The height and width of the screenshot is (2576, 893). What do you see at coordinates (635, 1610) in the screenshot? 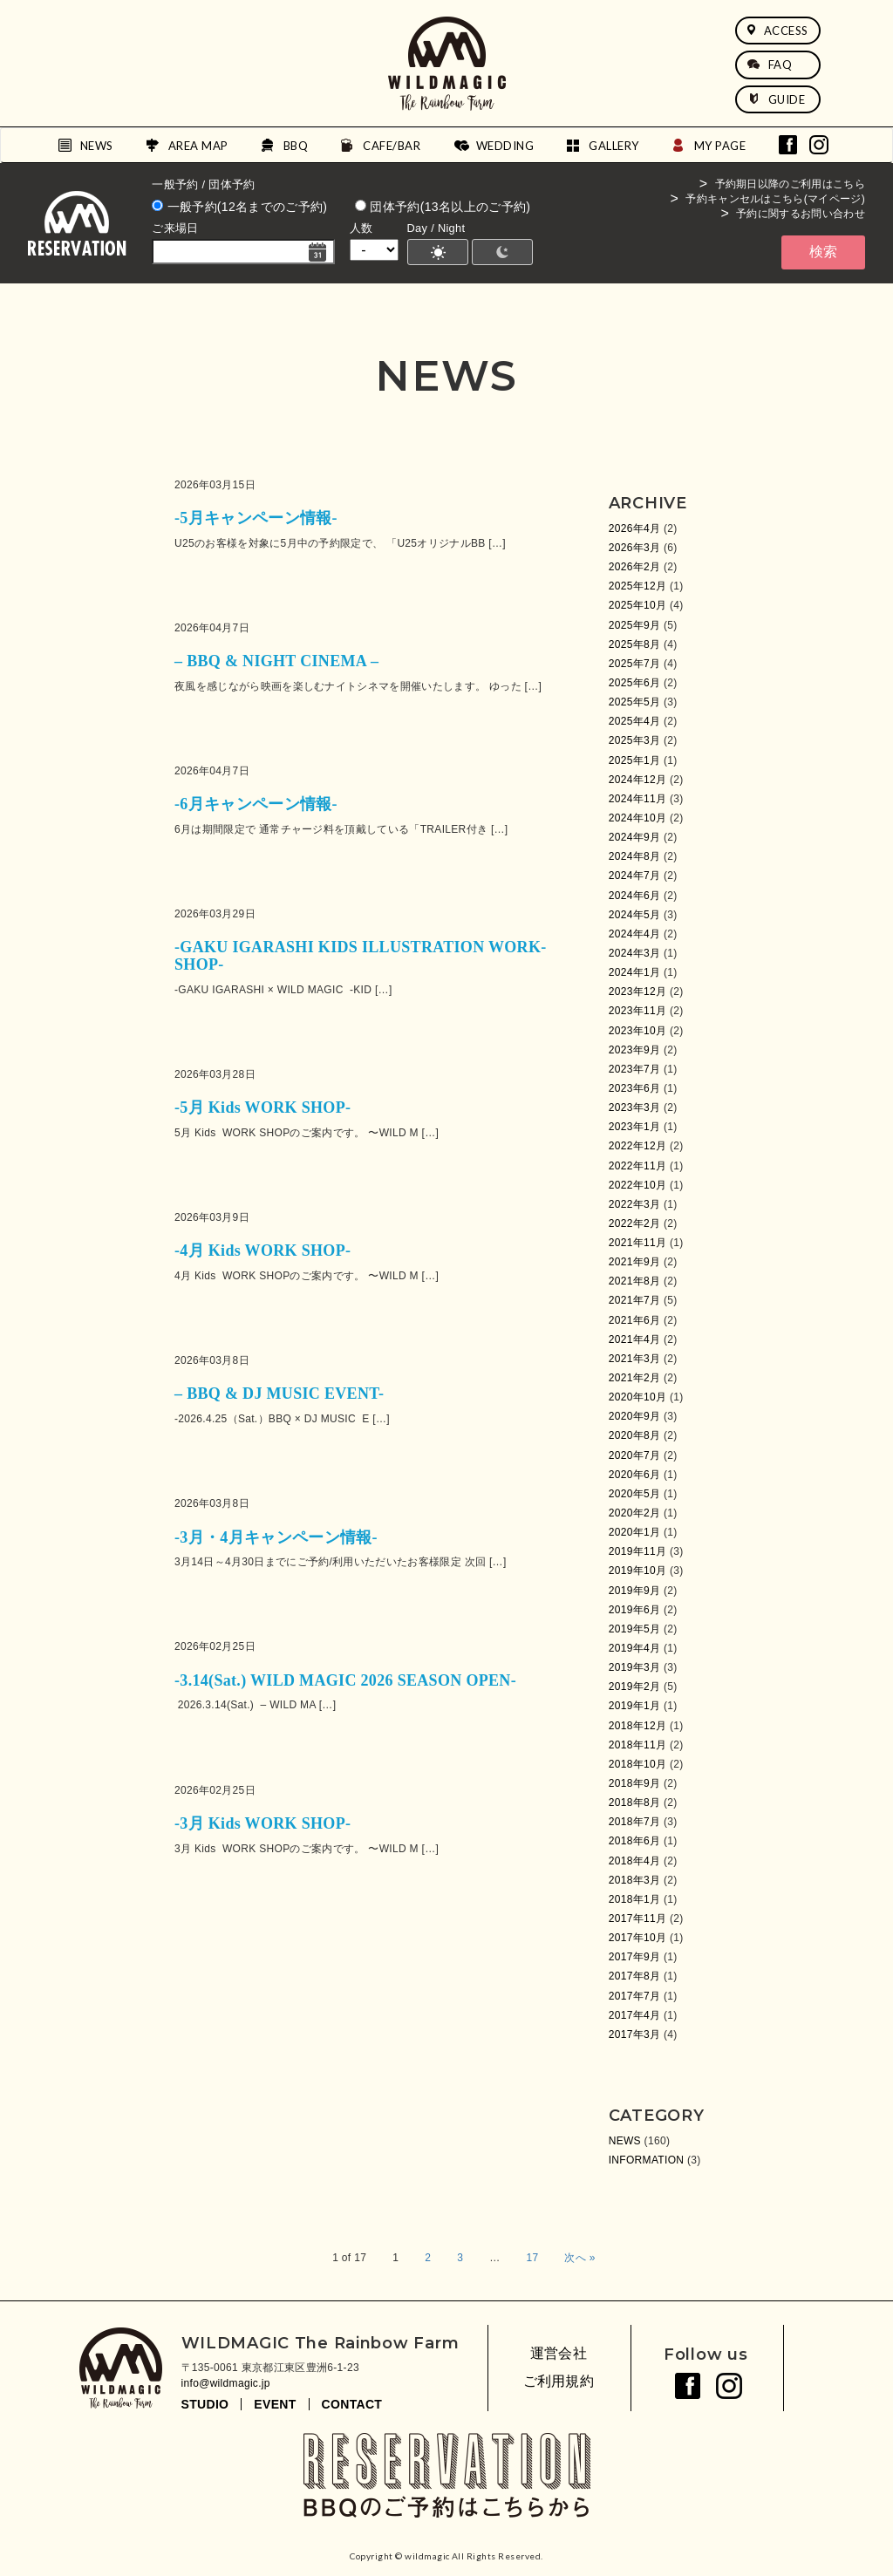
I see `2019年6月` at bounding box center [635, 1610].